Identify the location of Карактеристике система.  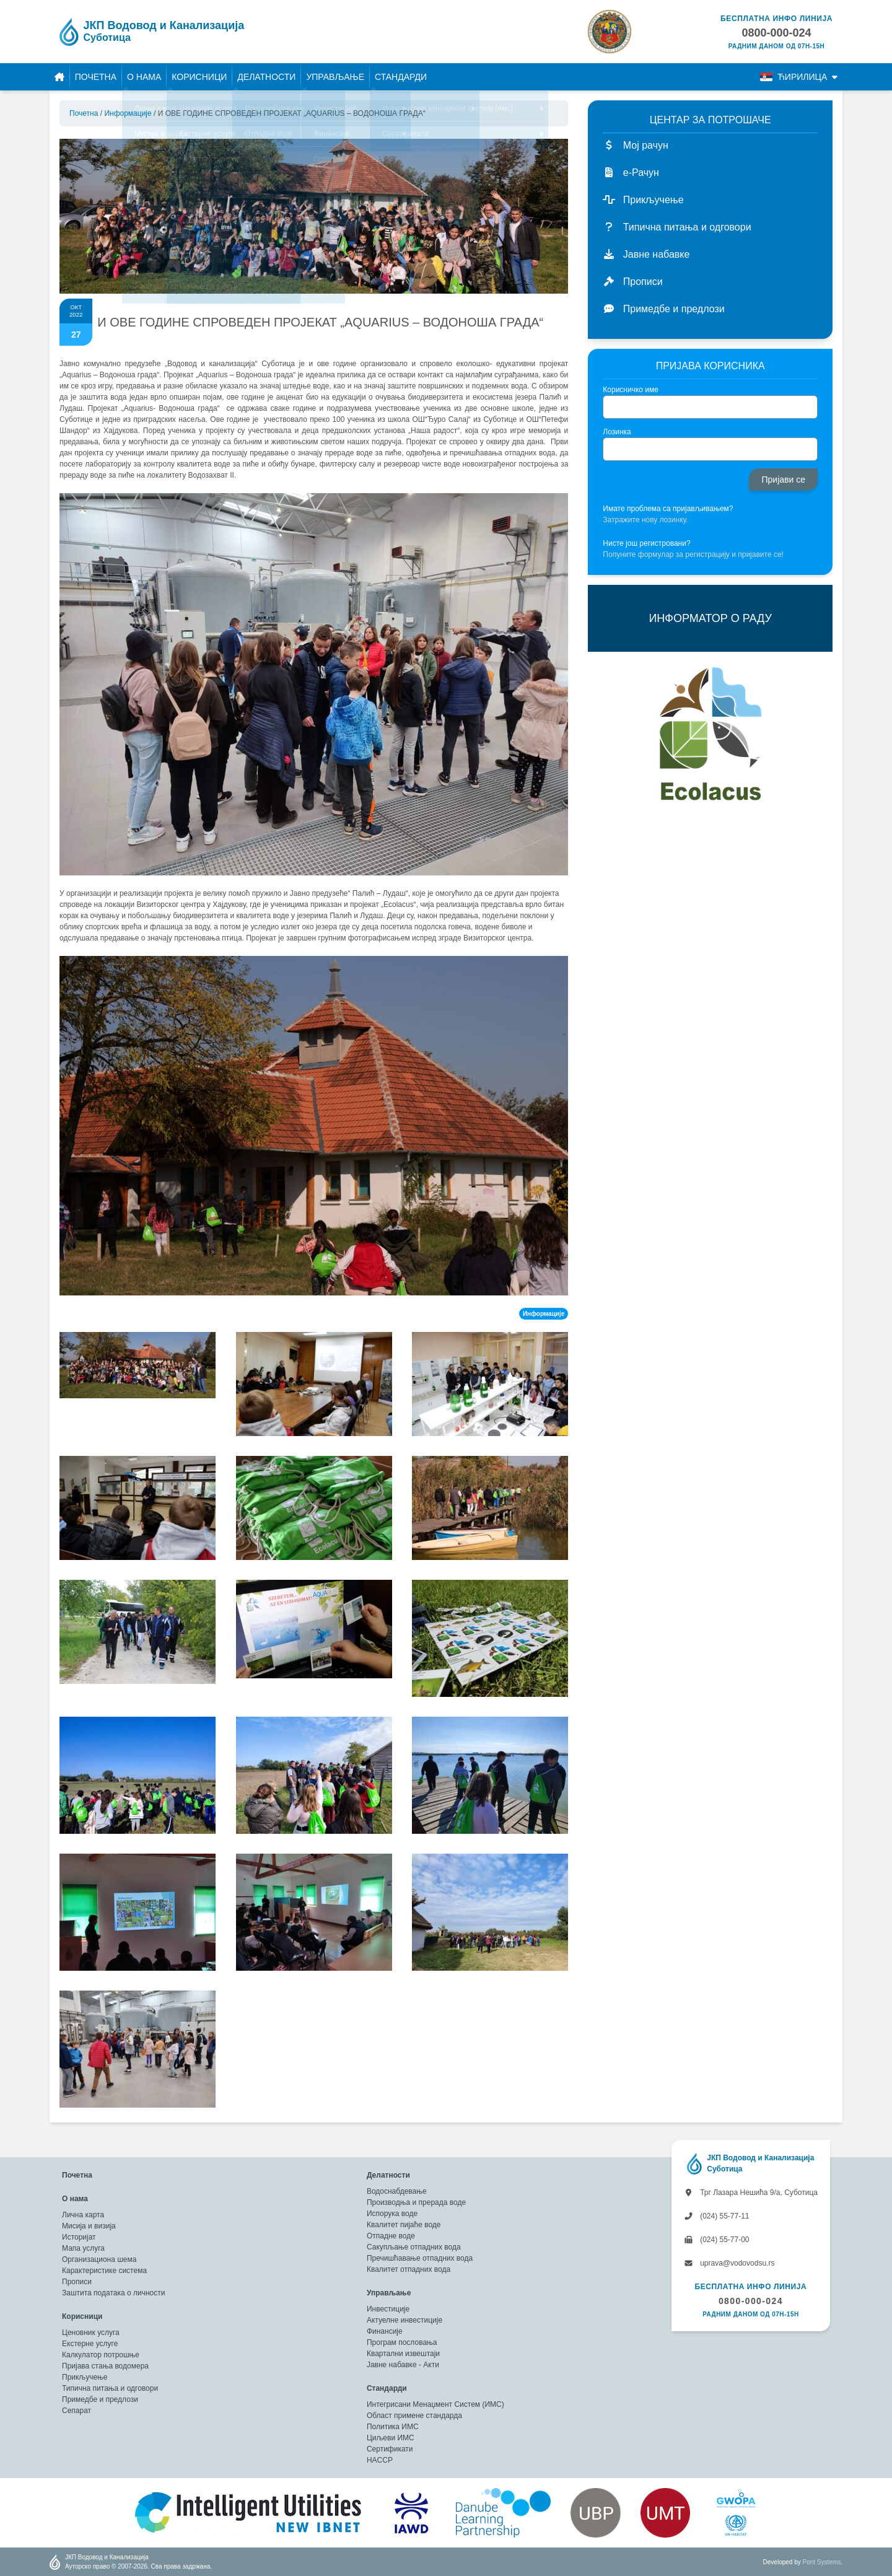
(104, 2270).